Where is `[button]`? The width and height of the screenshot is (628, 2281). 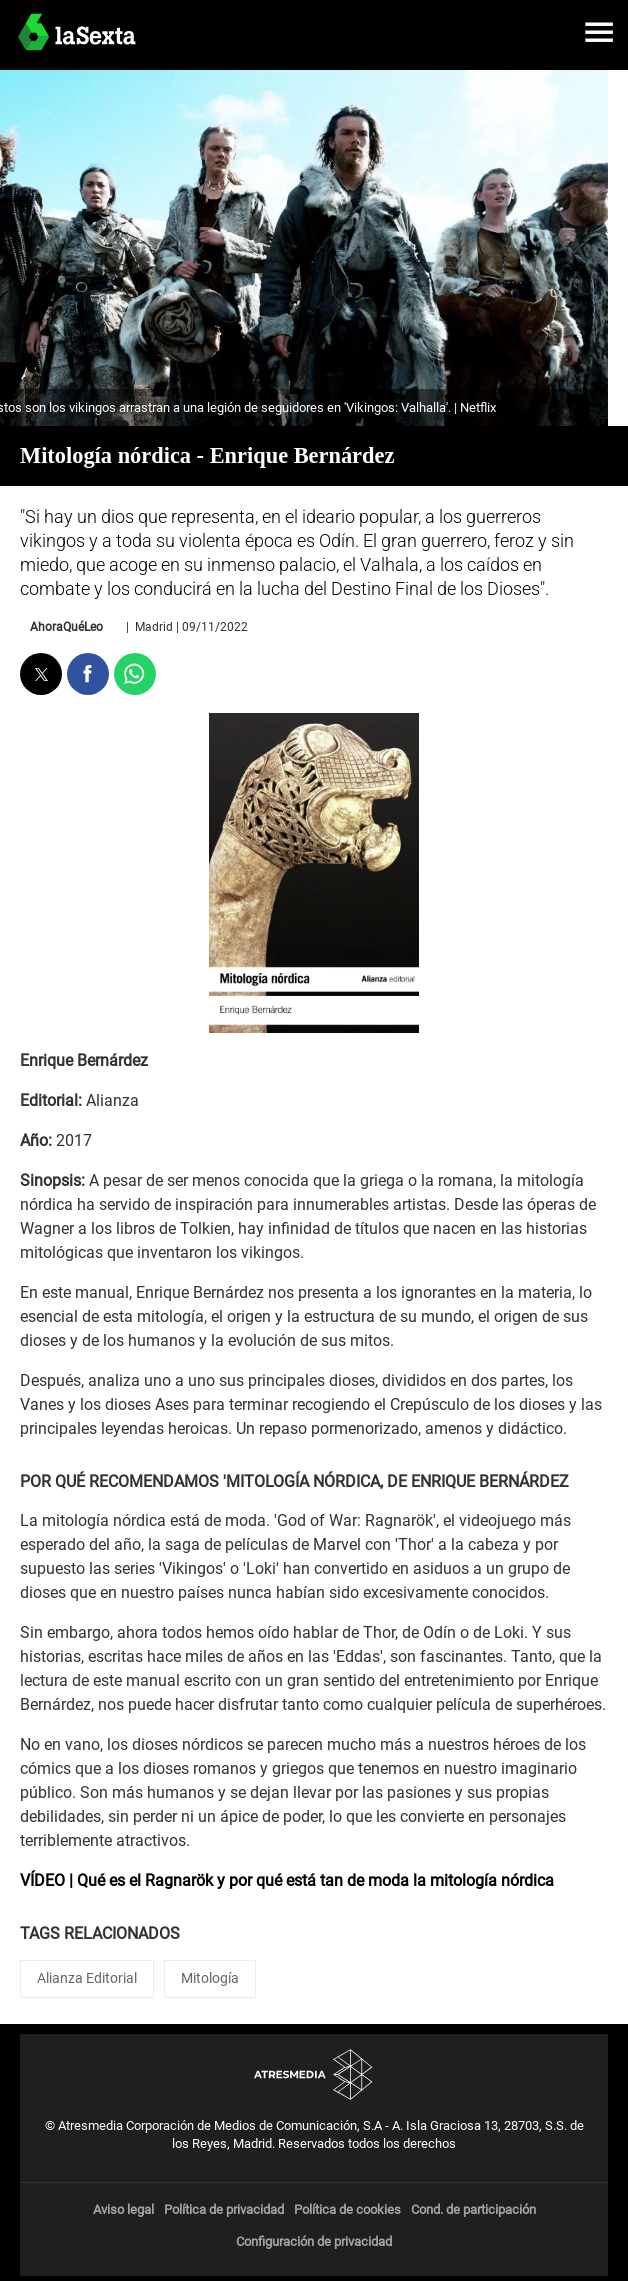
[button] is located at coordinates (599, 32).